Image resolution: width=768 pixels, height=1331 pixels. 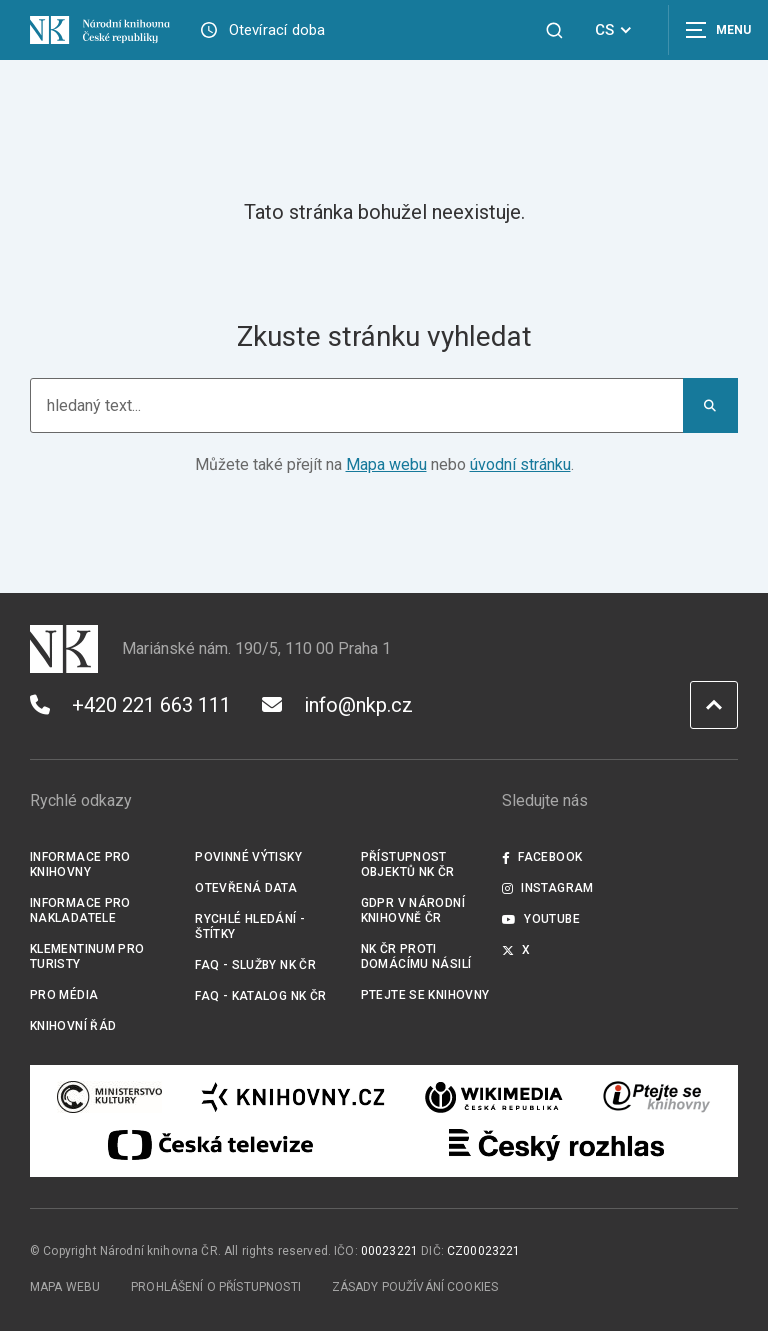 What do you see at coordinates (548, 888) in the screenshot?
I see `Instagram [Externí odkaz Instagram]` at bounding box center [548, 888].